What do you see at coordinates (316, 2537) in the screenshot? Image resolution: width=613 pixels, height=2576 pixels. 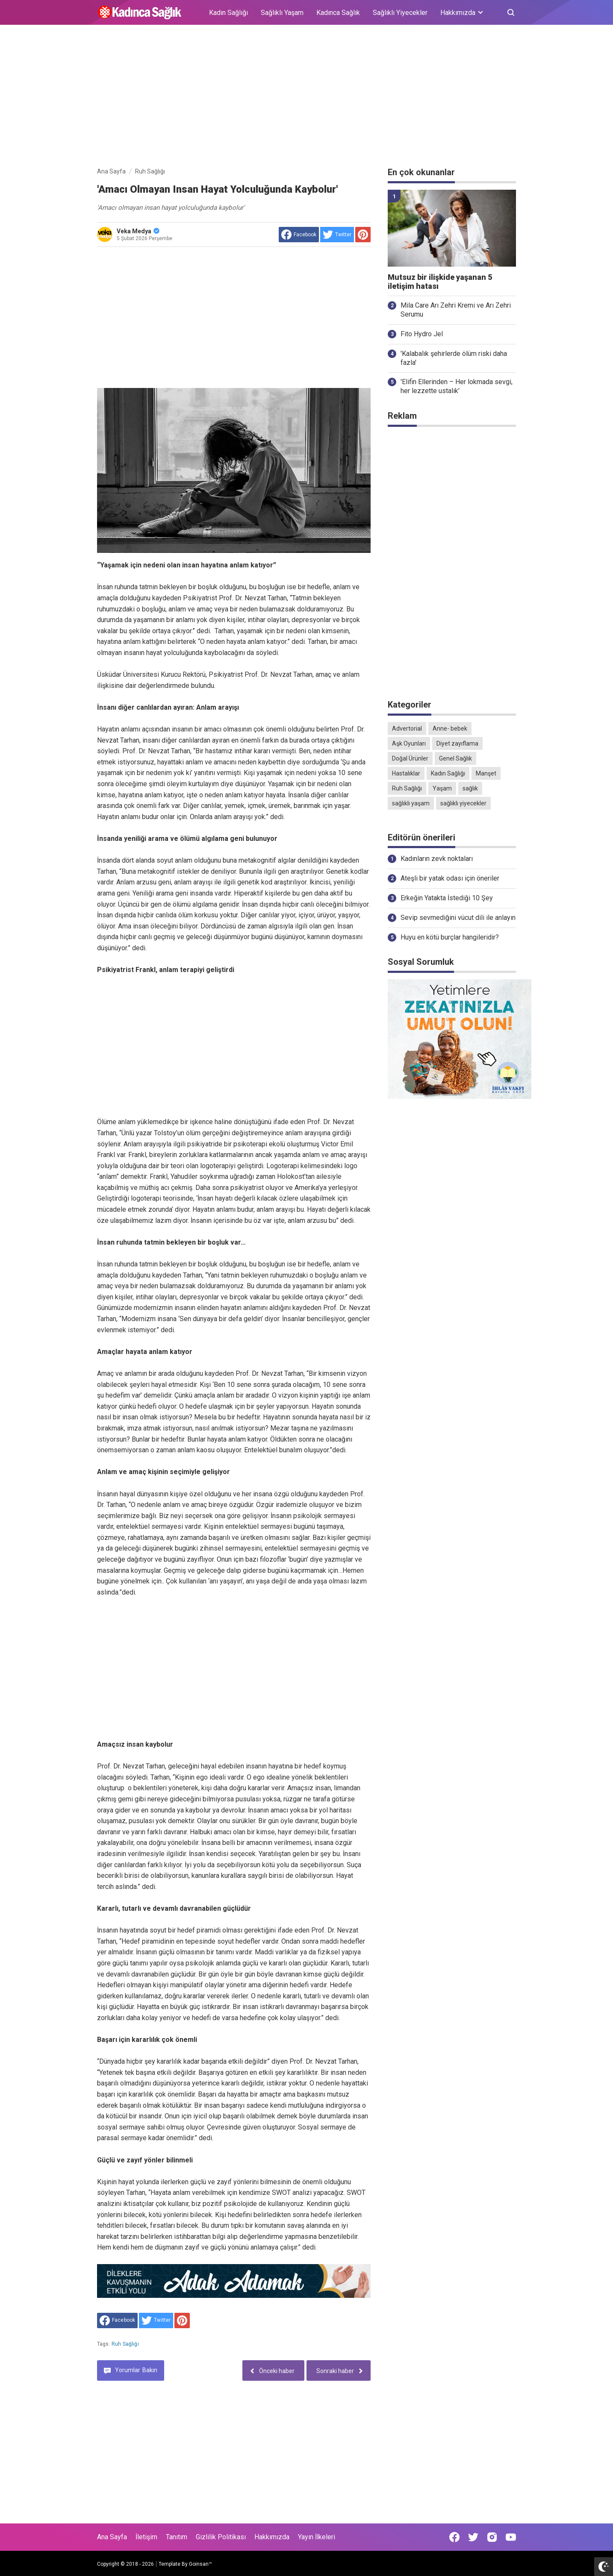 I see `Yayın İlkeleri` at bounding box center [316, 2537].